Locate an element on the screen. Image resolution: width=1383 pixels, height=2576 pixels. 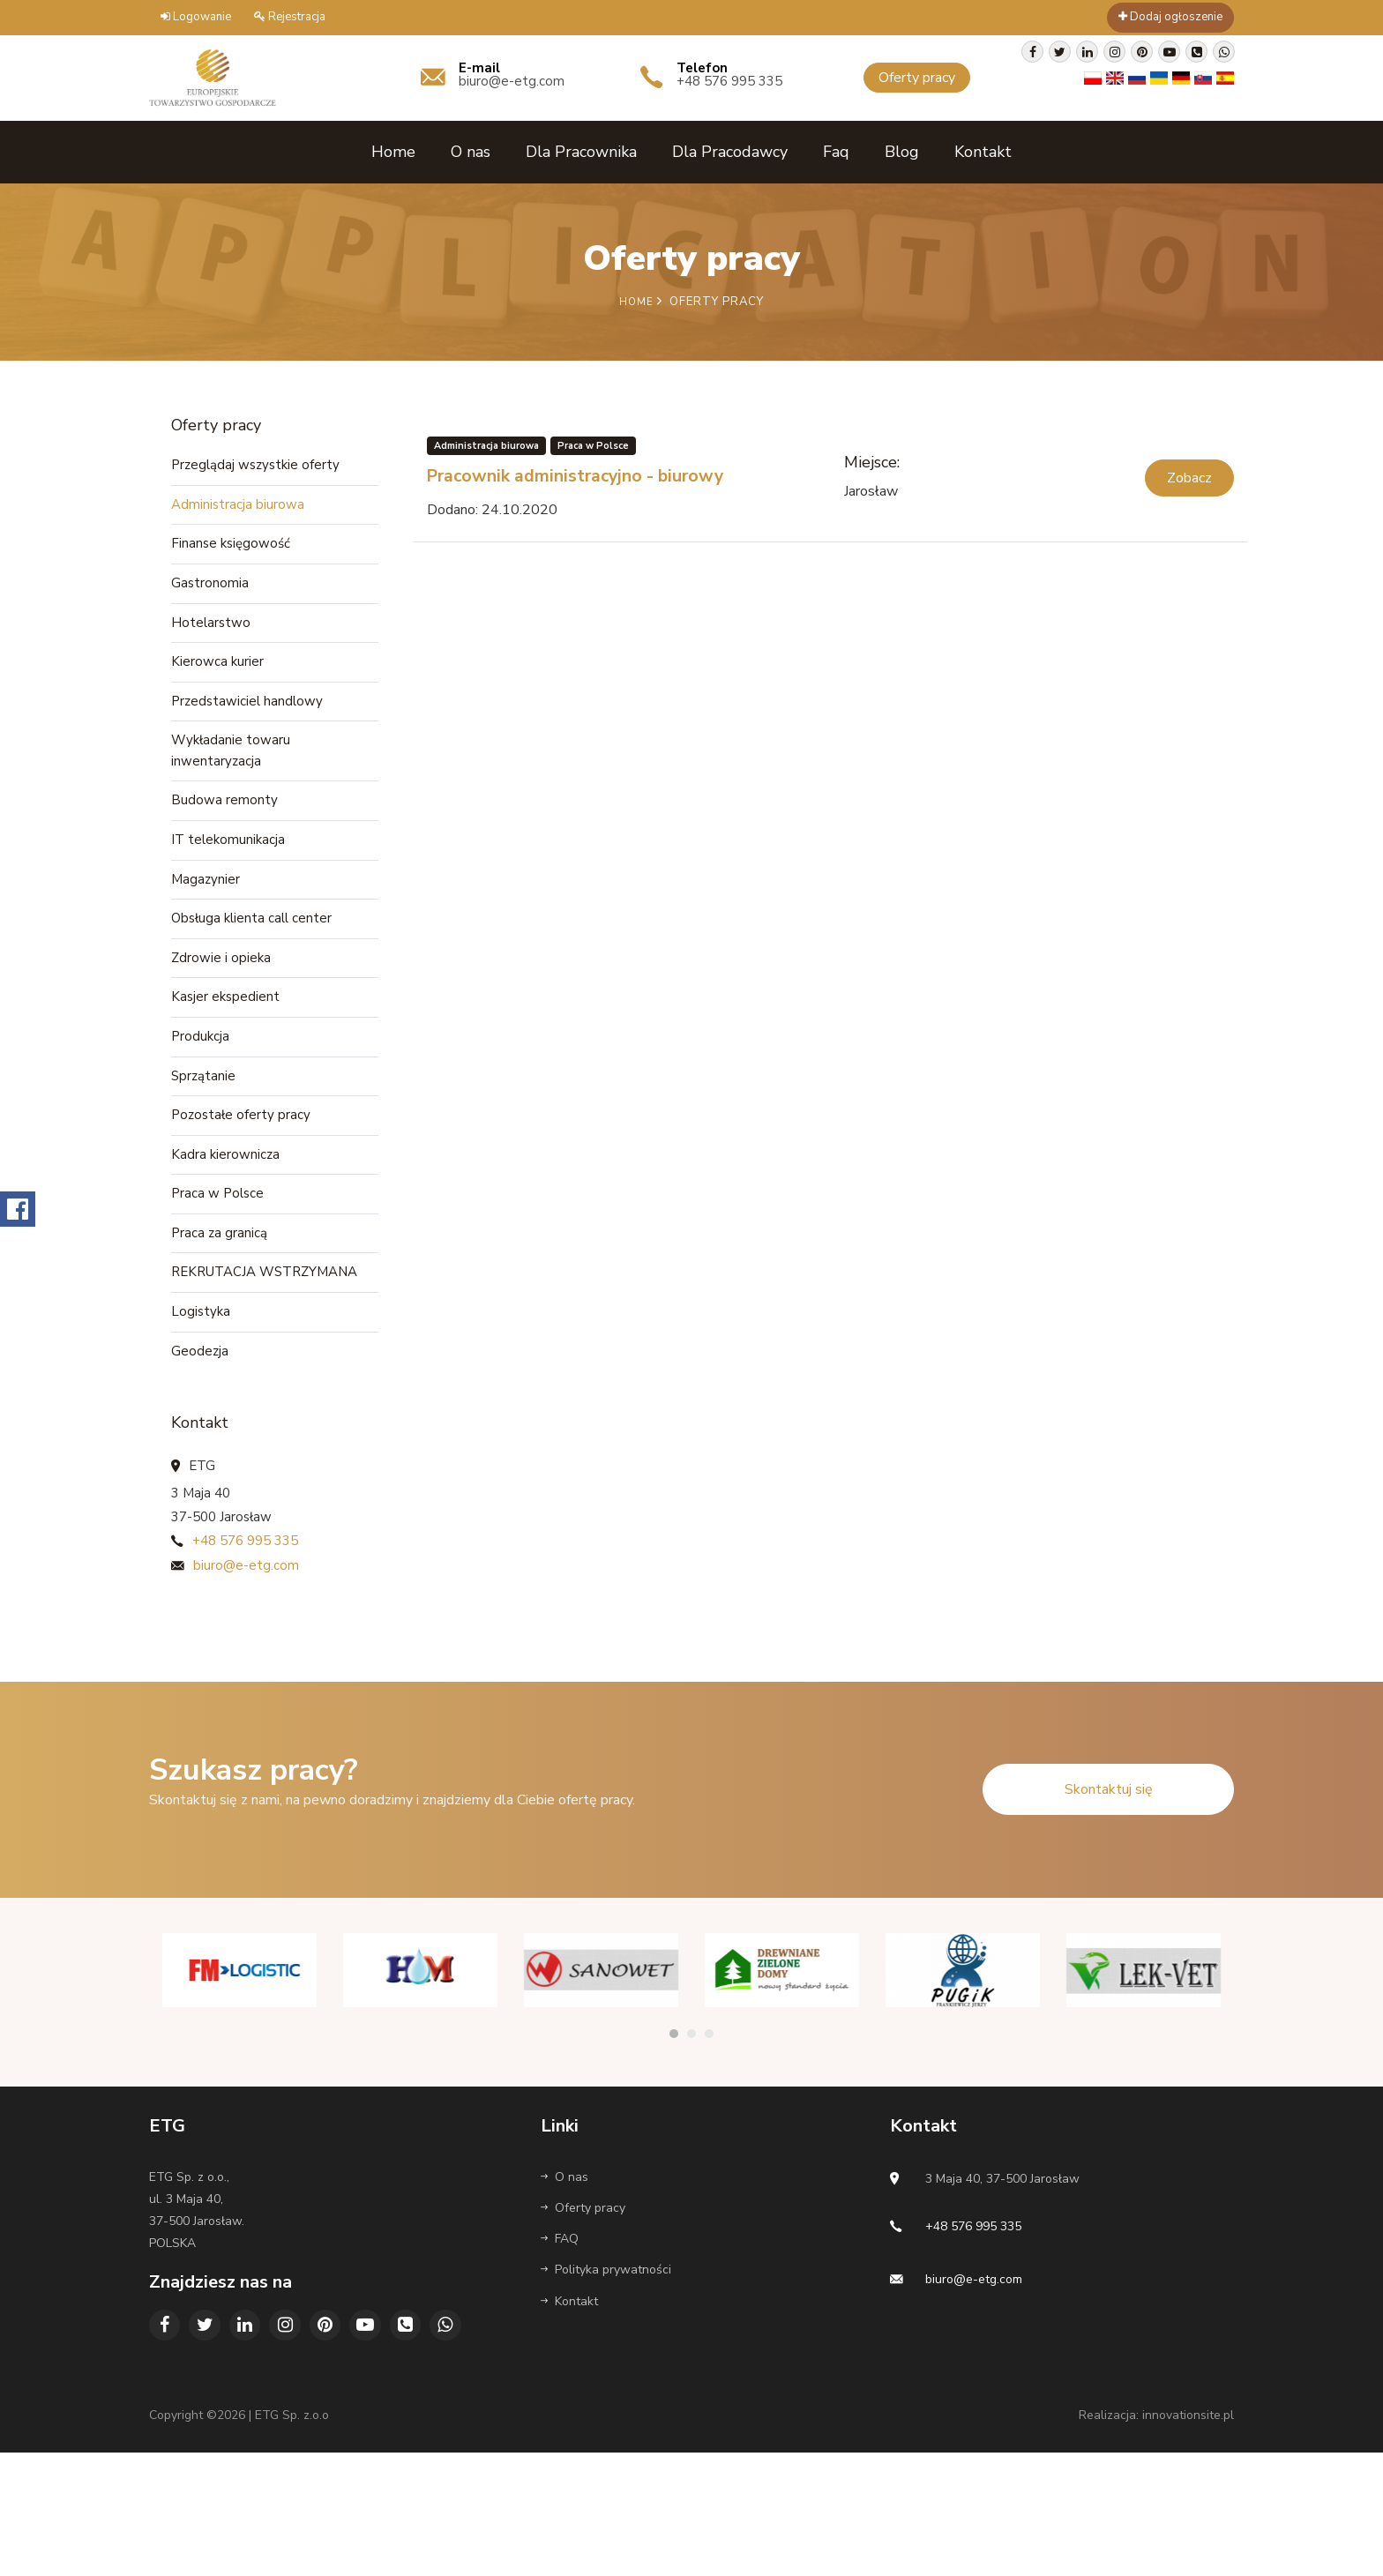
Geodezja is located at coordinates (199, 1419).